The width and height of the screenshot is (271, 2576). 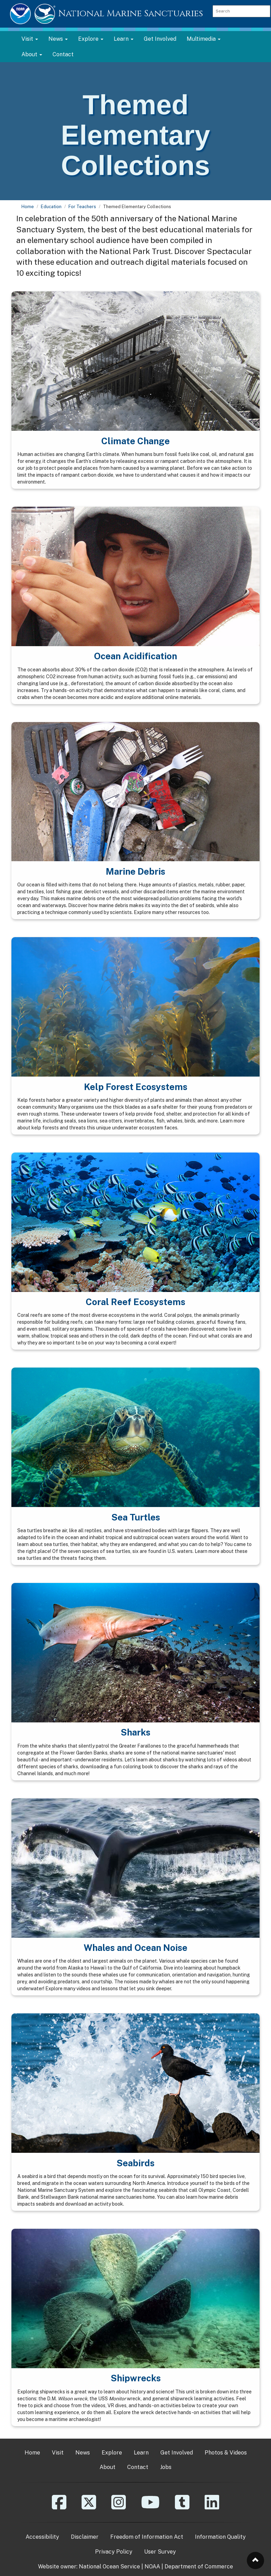 I want to click on For Teachers, so click(x=82, y=206).